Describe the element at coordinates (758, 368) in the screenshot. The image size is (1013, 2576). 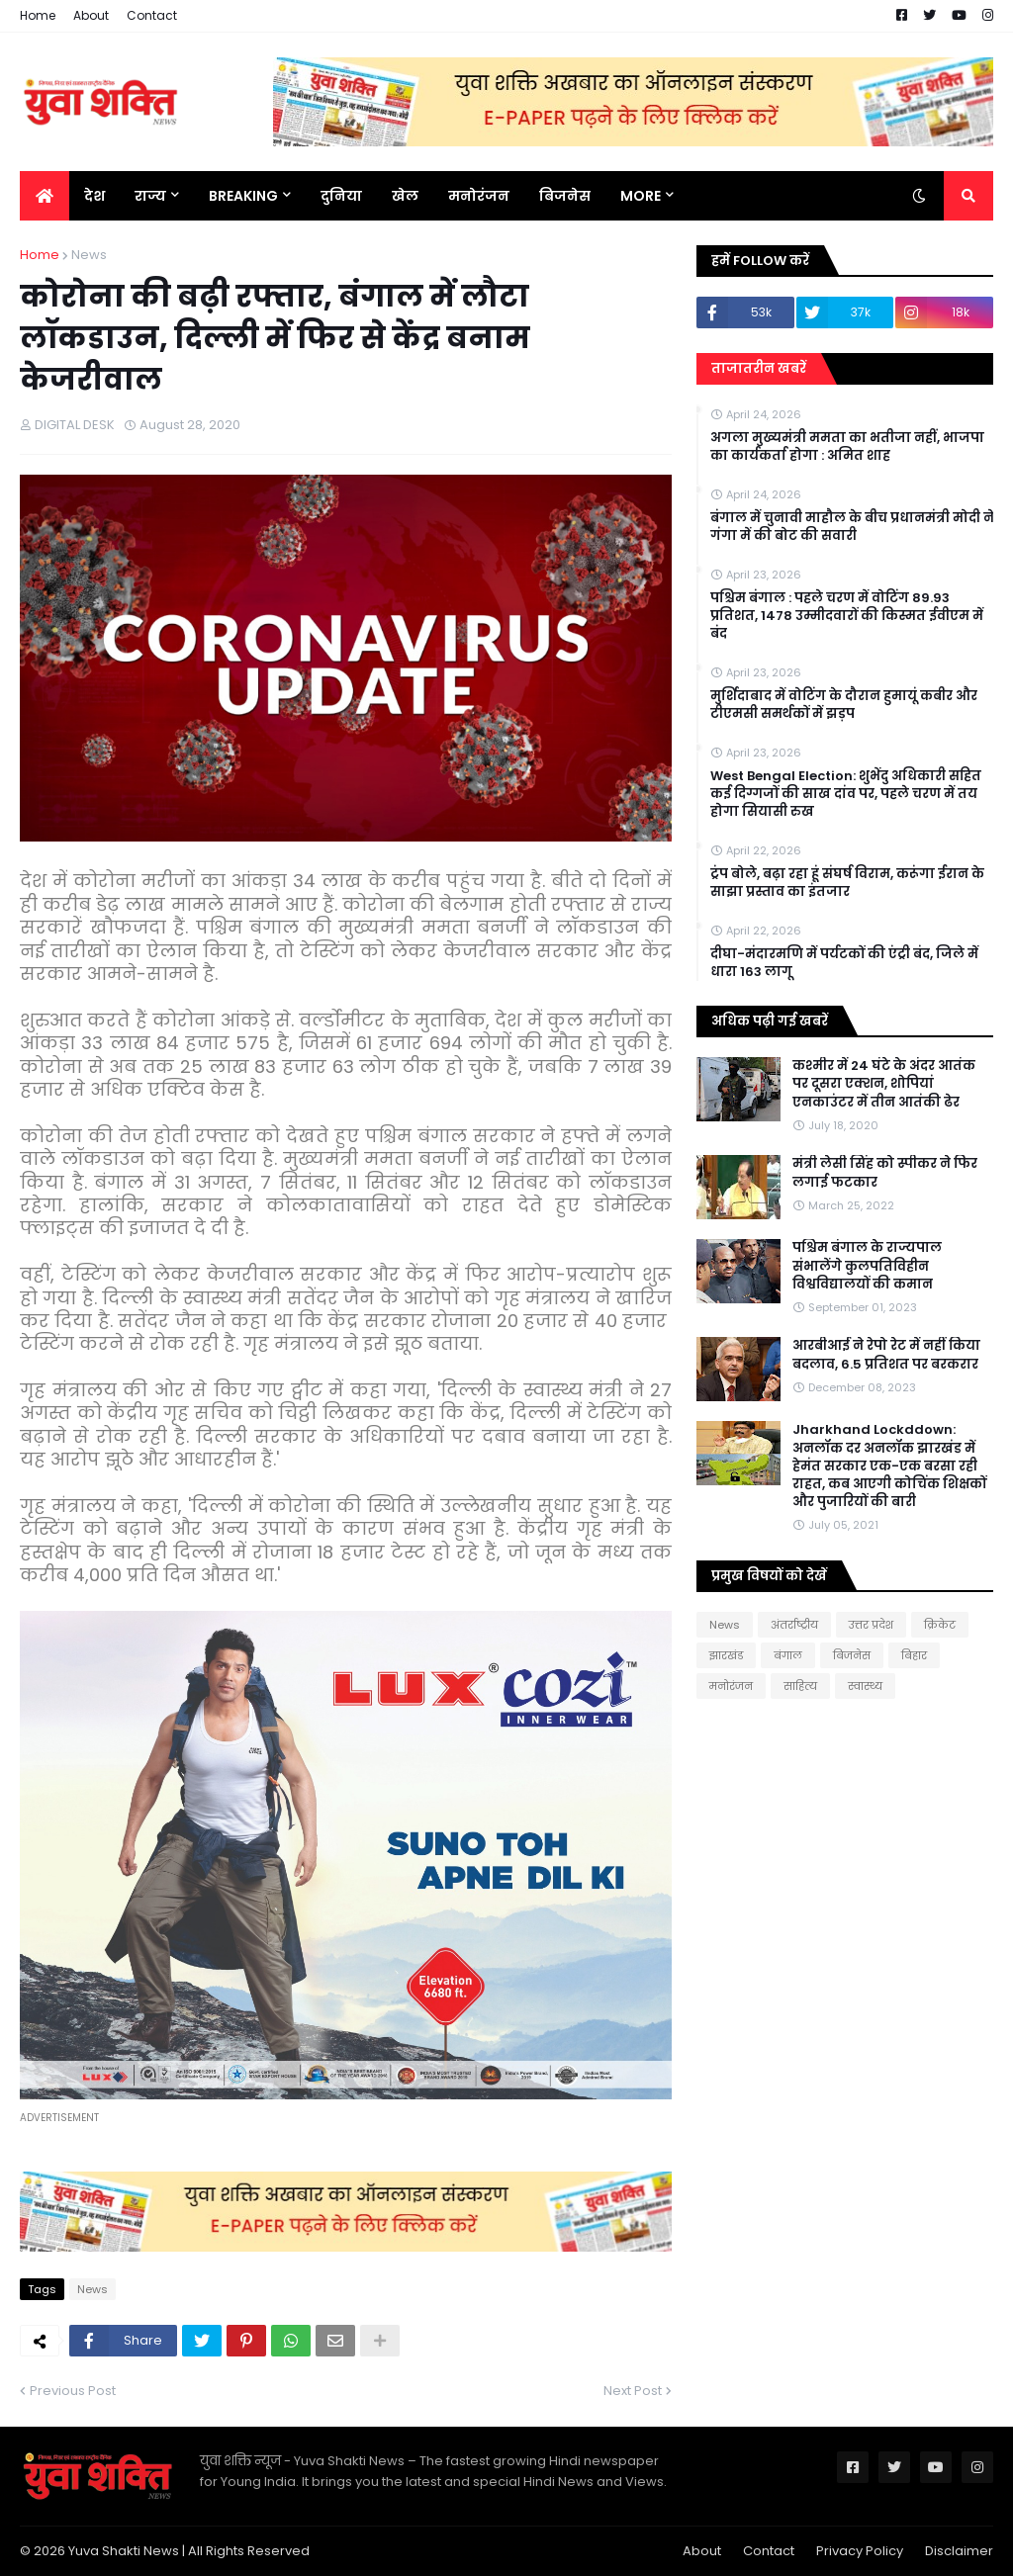
I see `ताजातरीन खबरें` at that location.